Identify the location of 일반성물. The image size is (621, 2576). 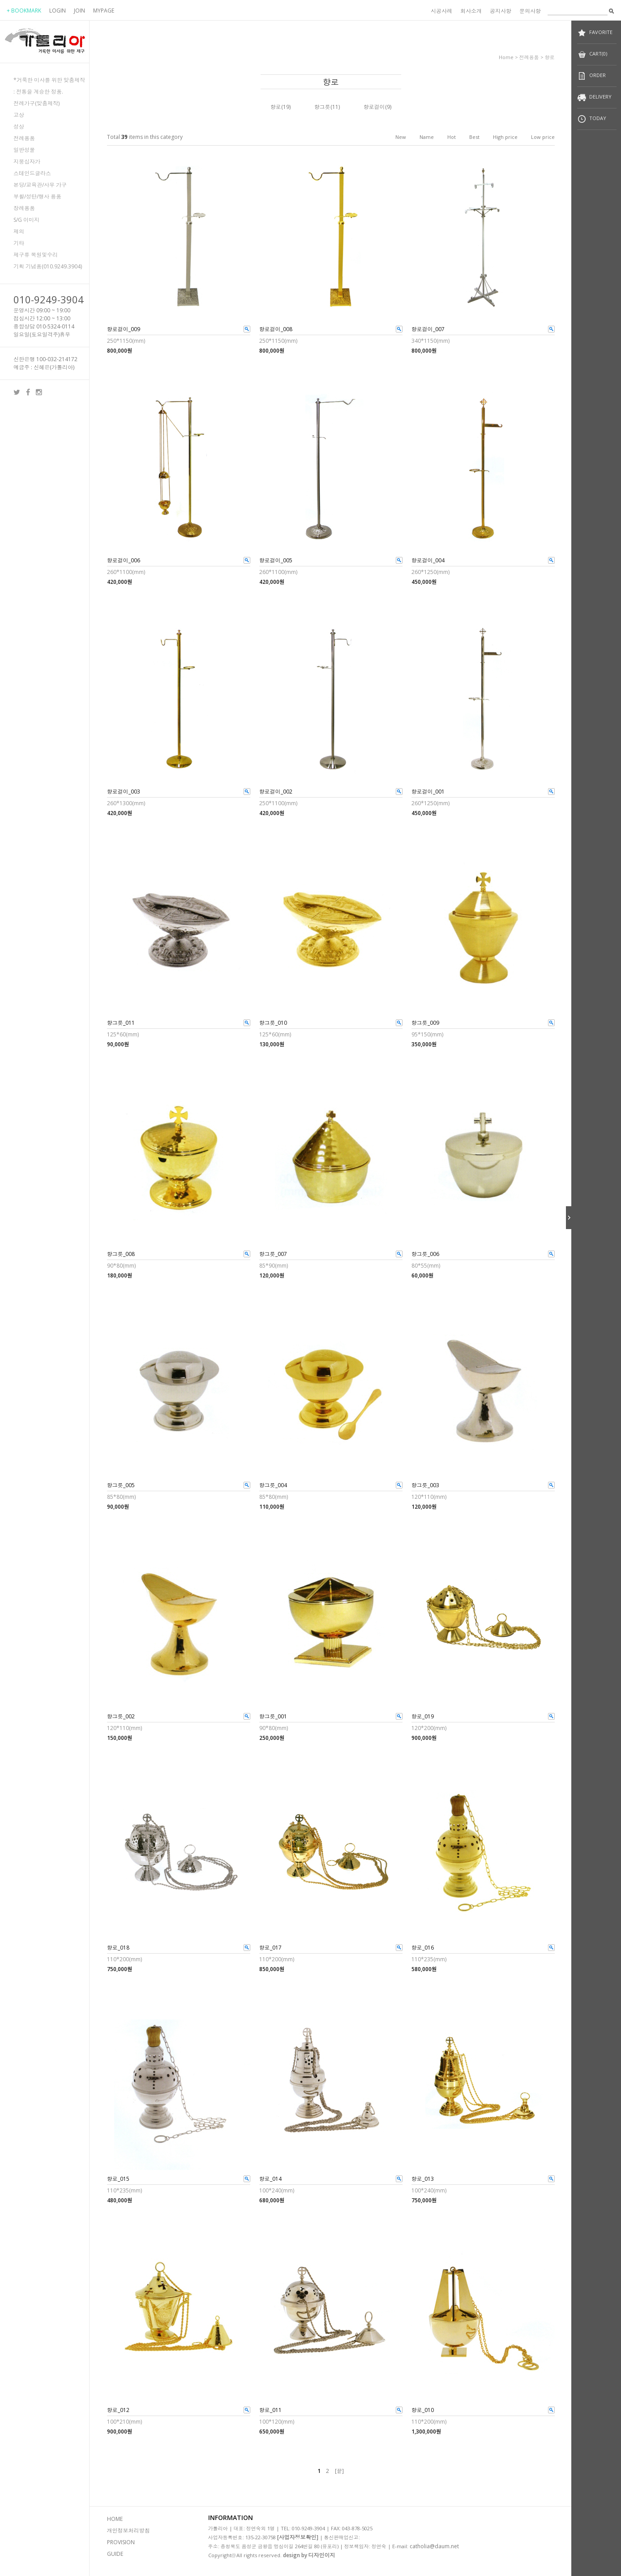
(24, 150).